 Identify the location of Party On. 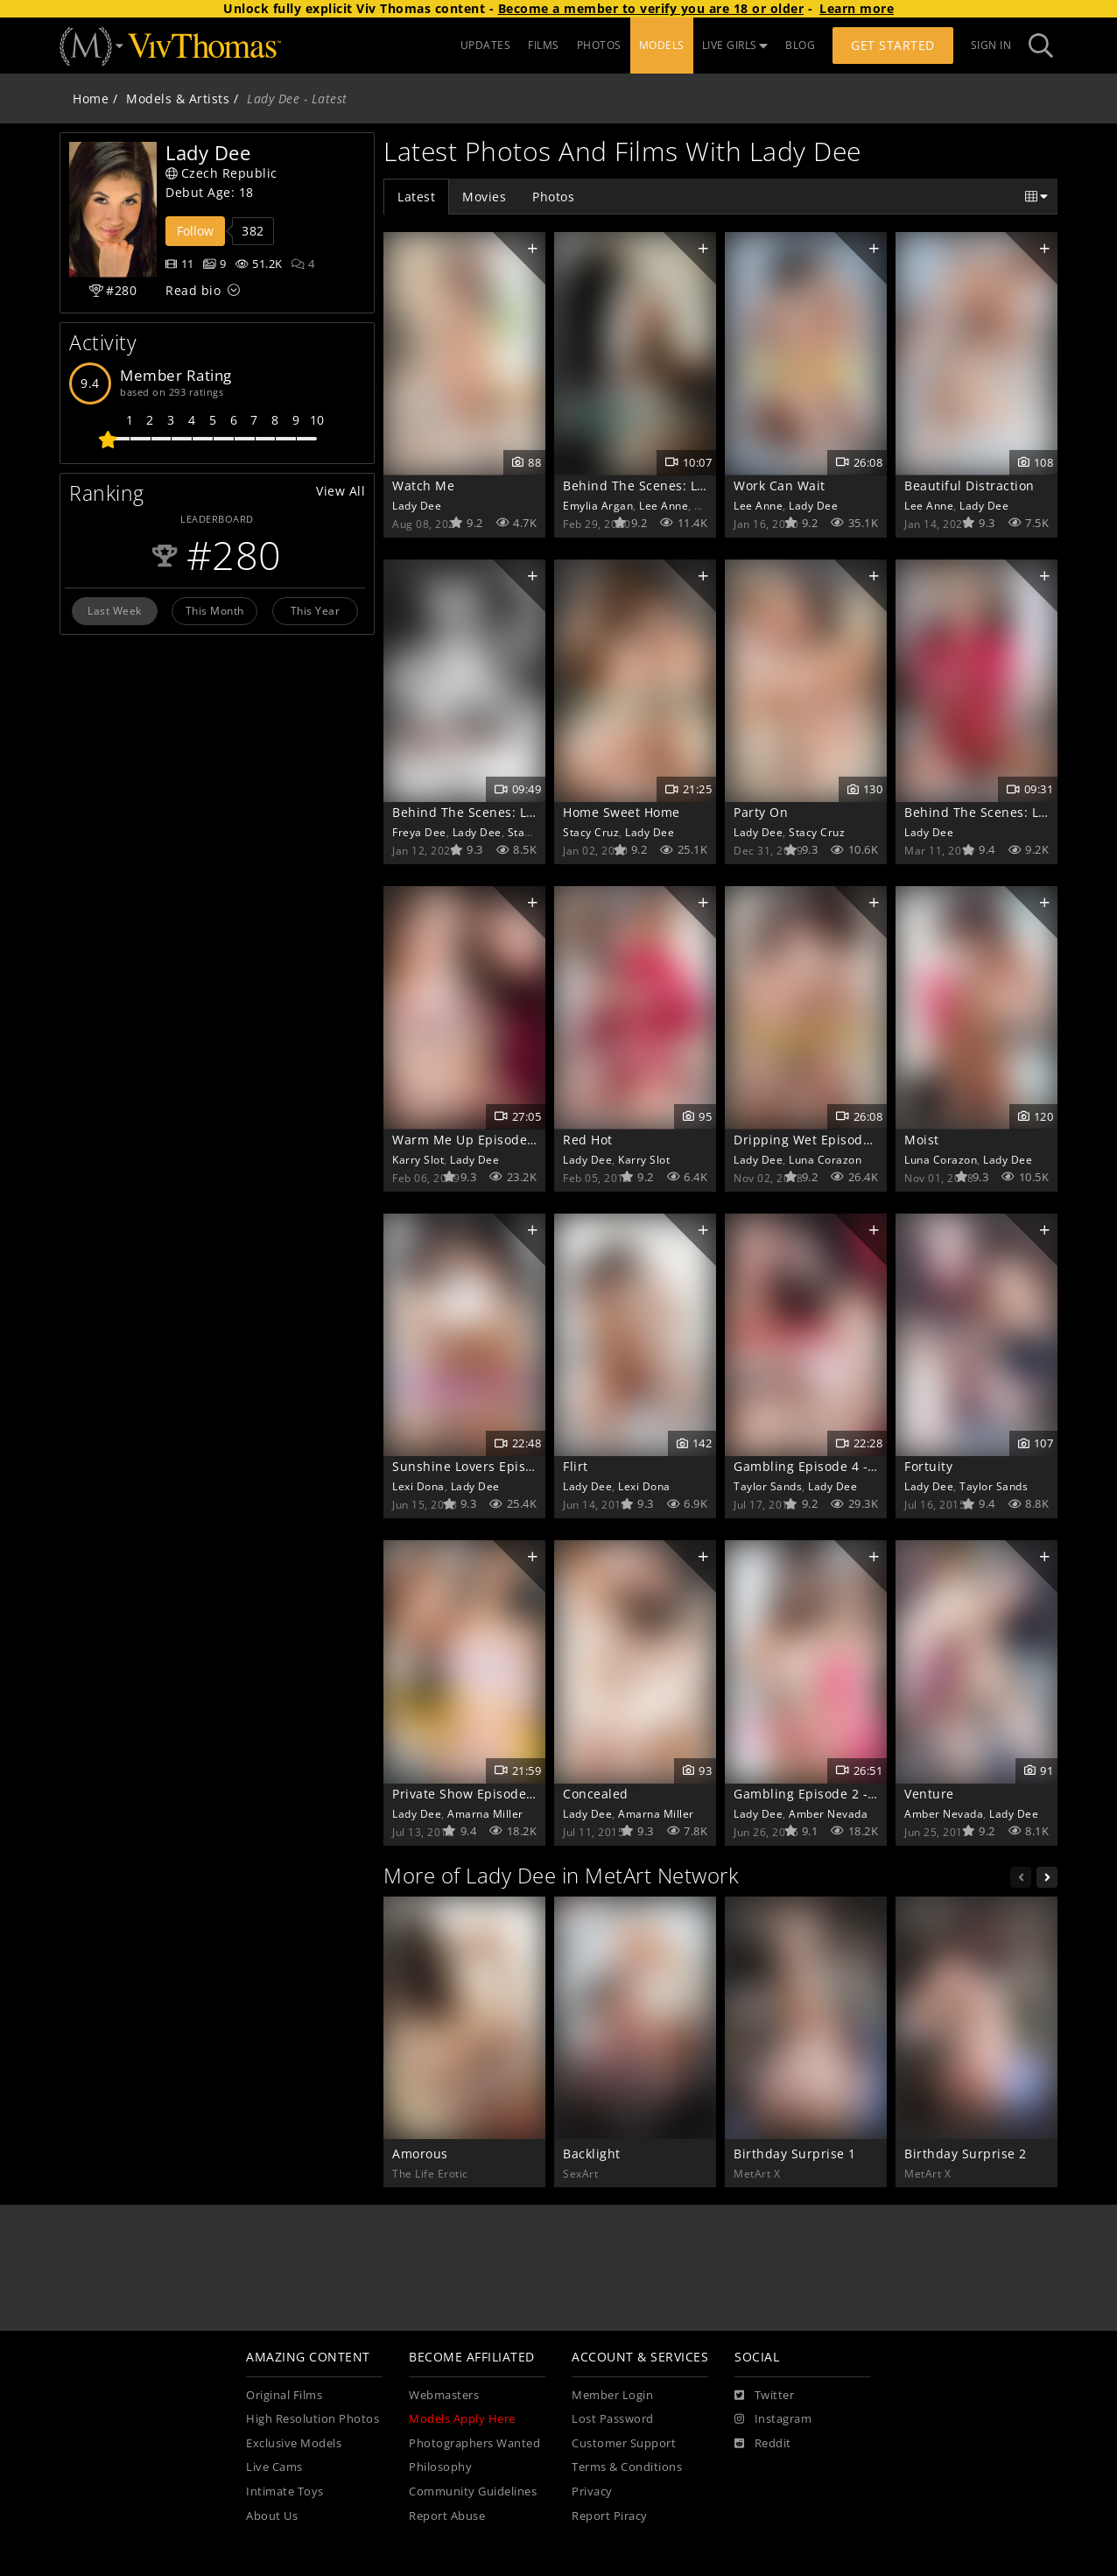
(761, 812).